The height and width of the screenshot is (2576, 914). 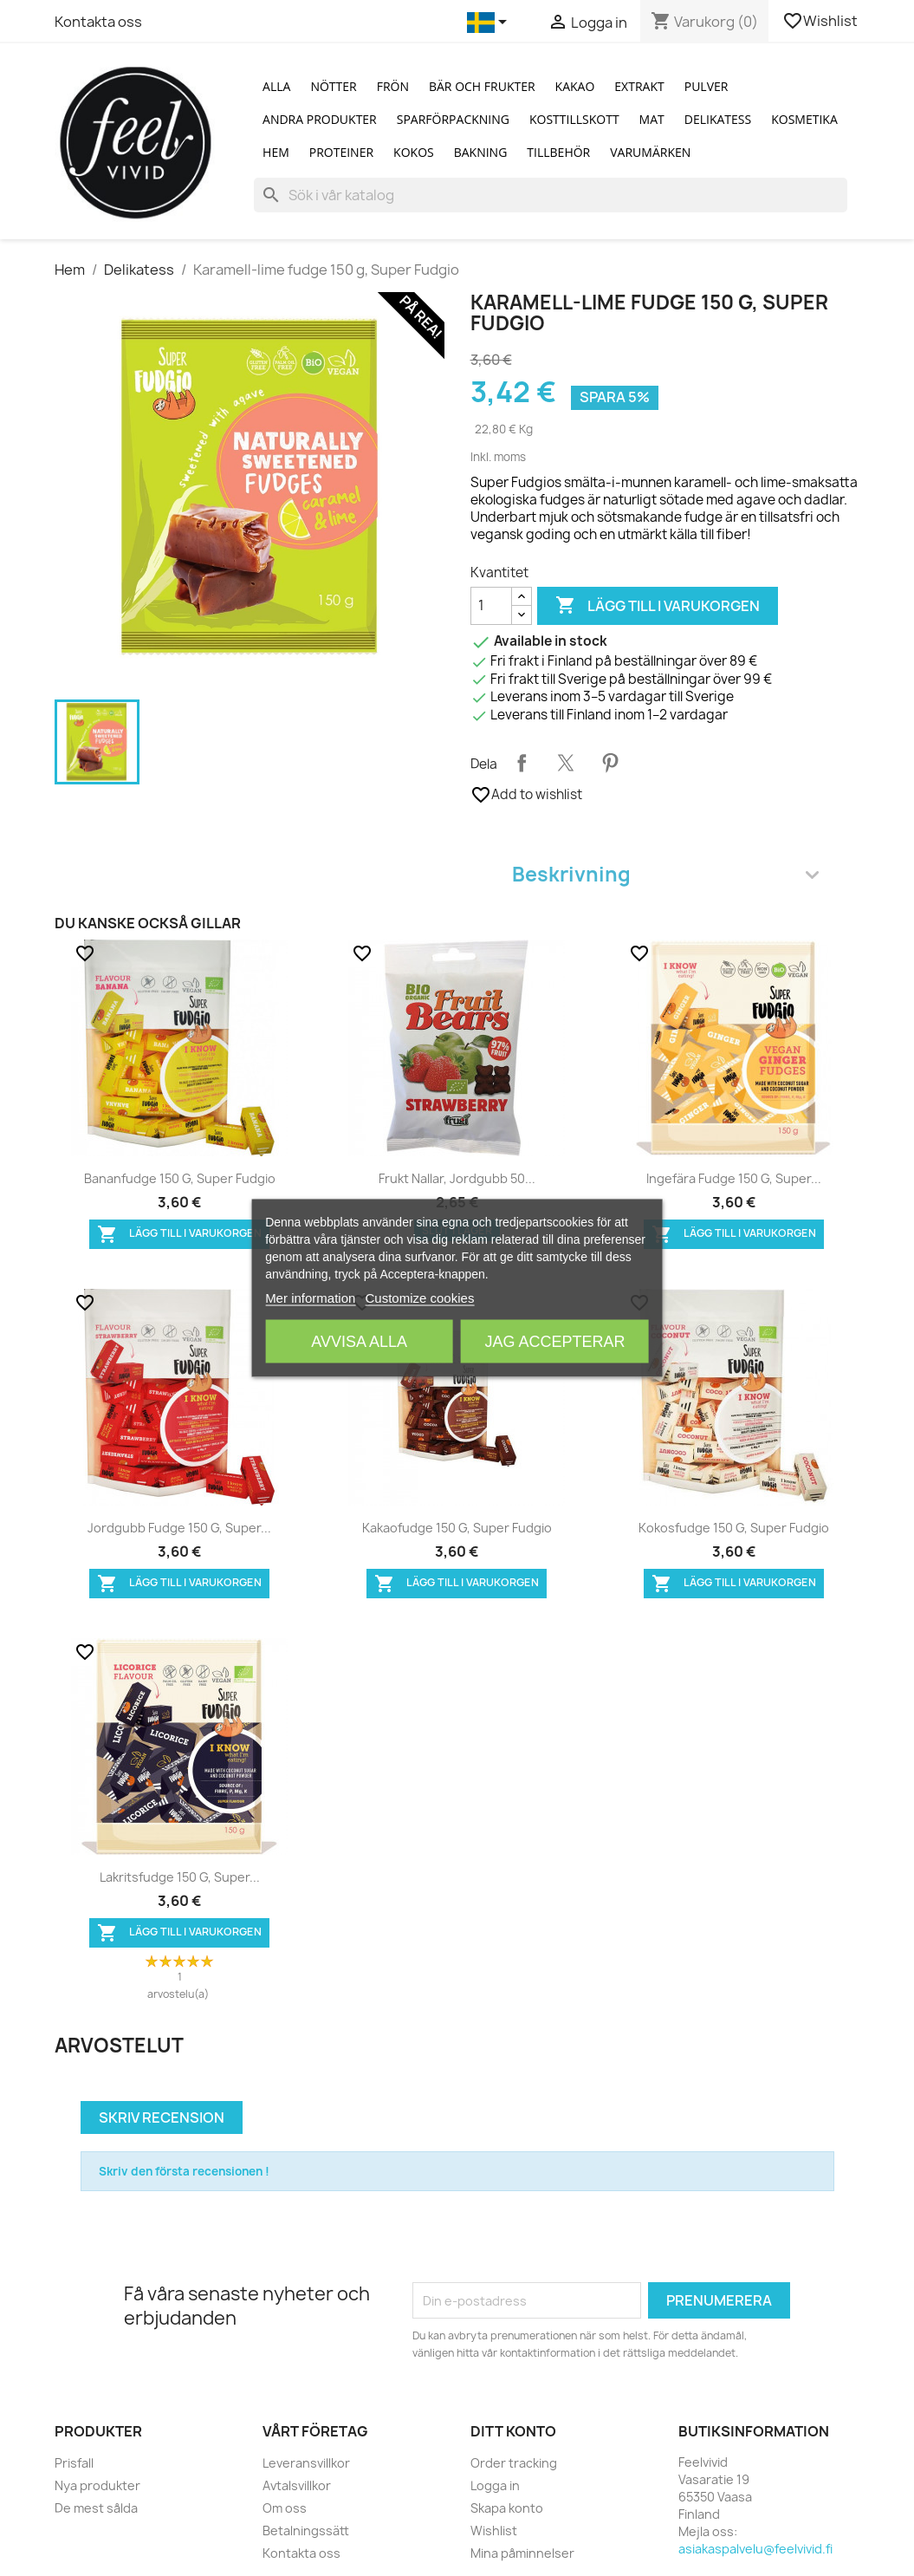 I want to click on Frön, so click(x=393, y=86).